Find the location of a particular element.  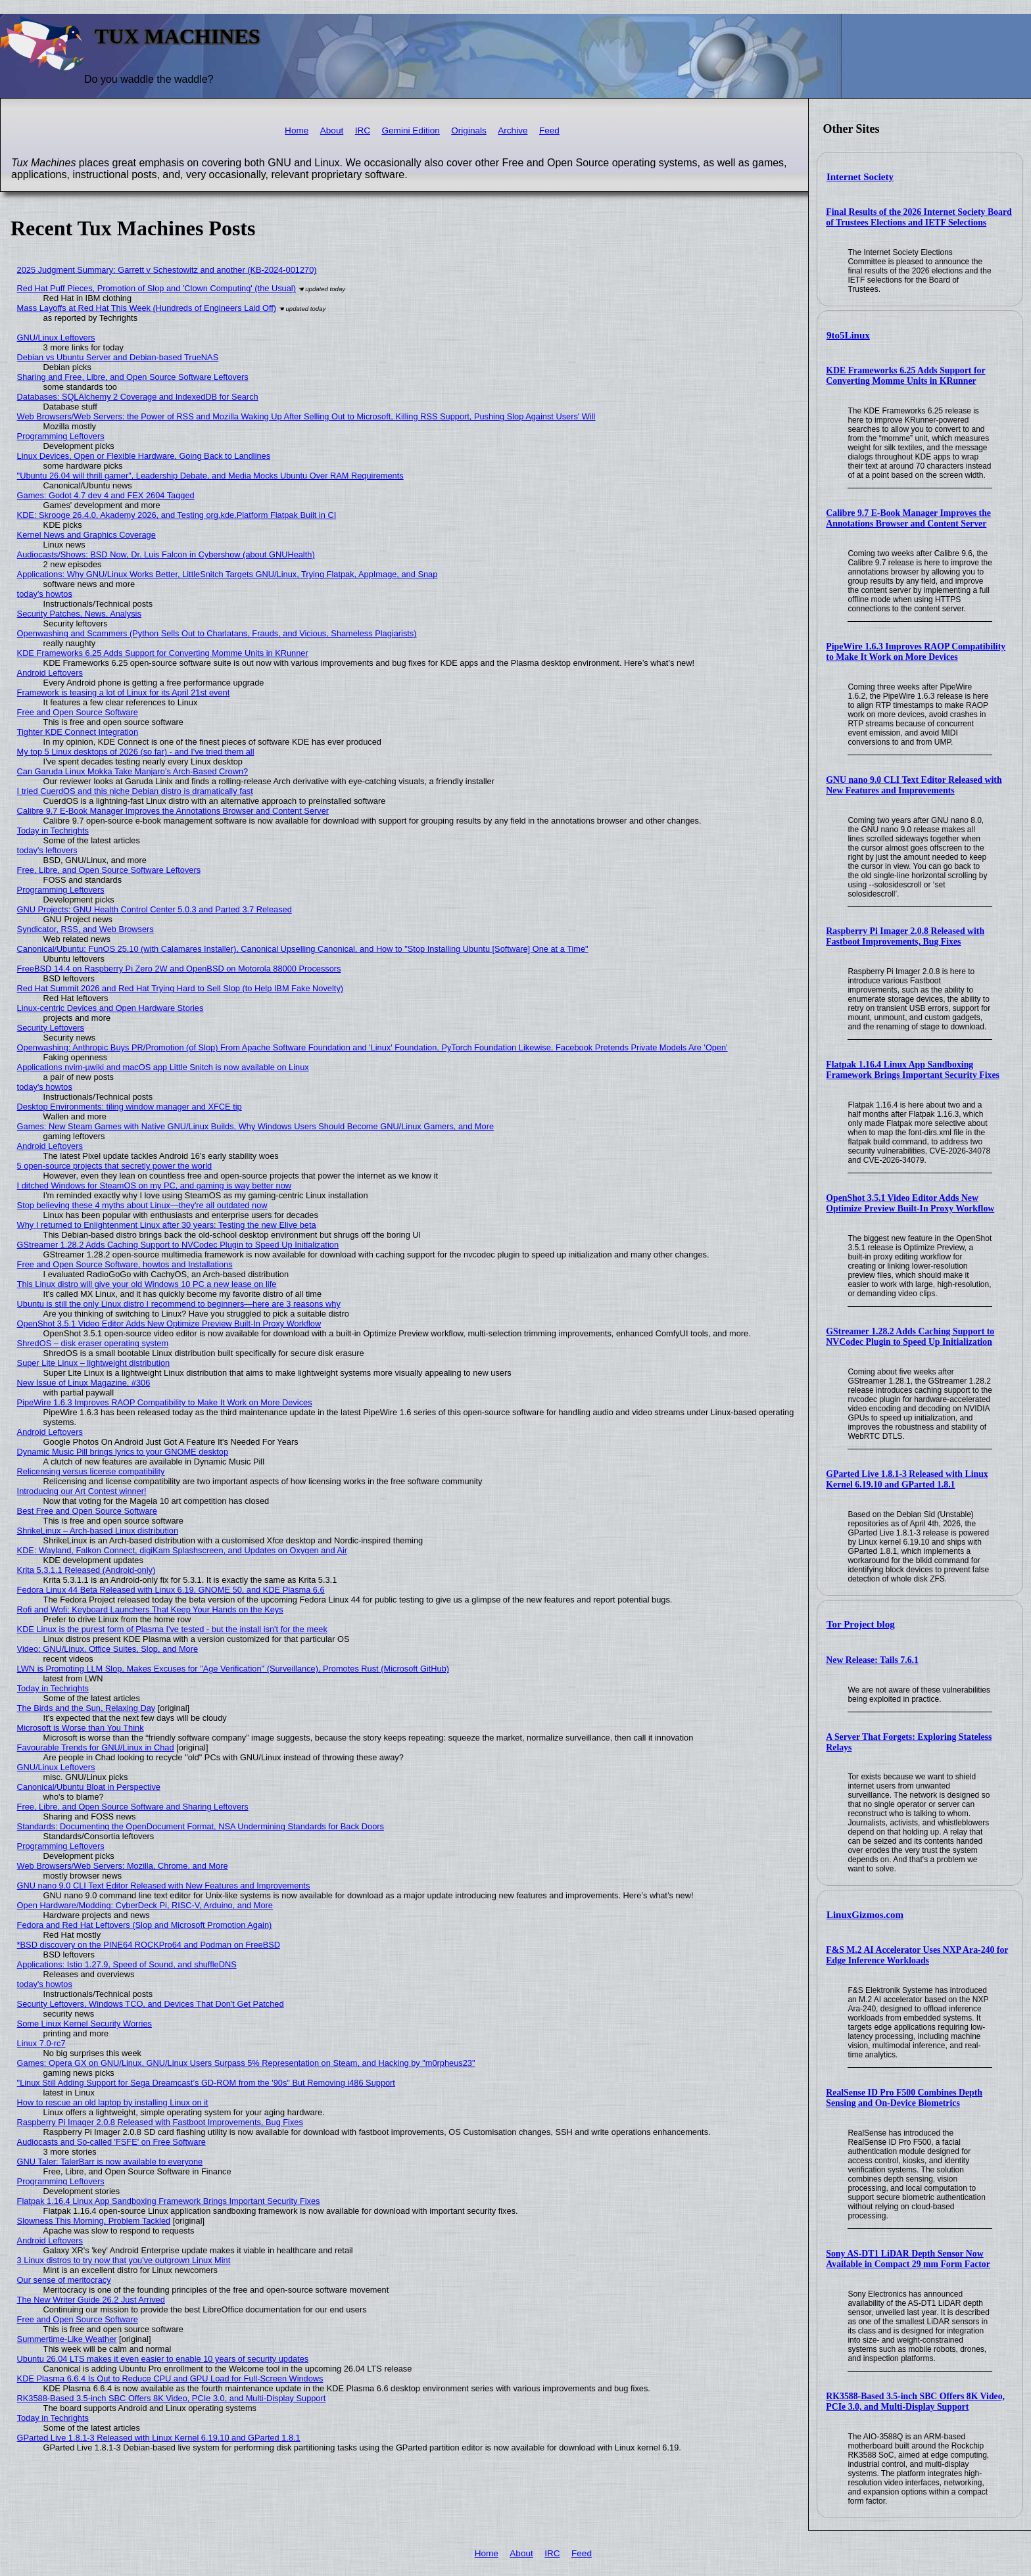

ShrikeLinux – Arch-based Linux distribution is located at coordinates (97, 1530).